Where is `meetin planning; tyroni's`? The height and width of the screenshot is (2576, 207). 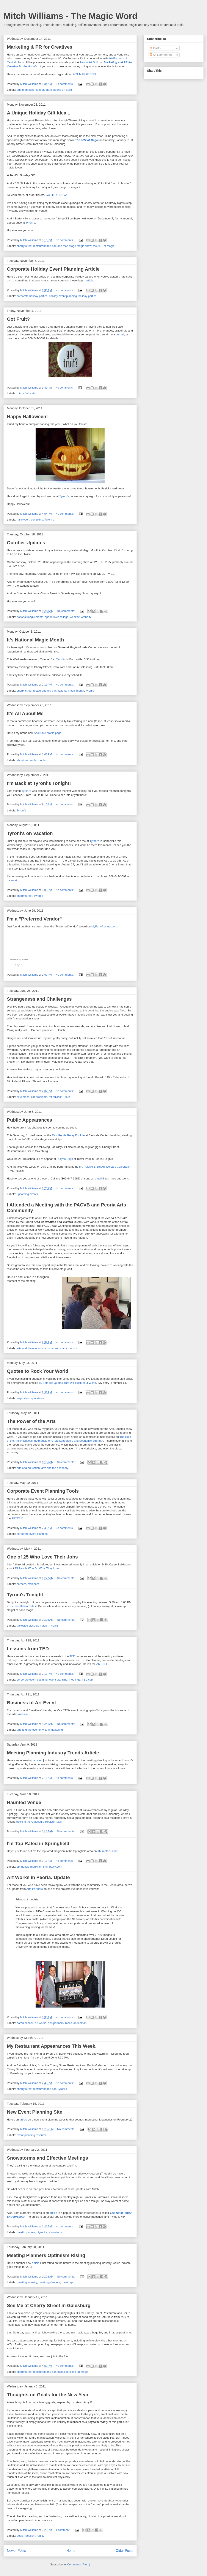 meetin planning; tyroni's is located at coordinates (32, 2232).